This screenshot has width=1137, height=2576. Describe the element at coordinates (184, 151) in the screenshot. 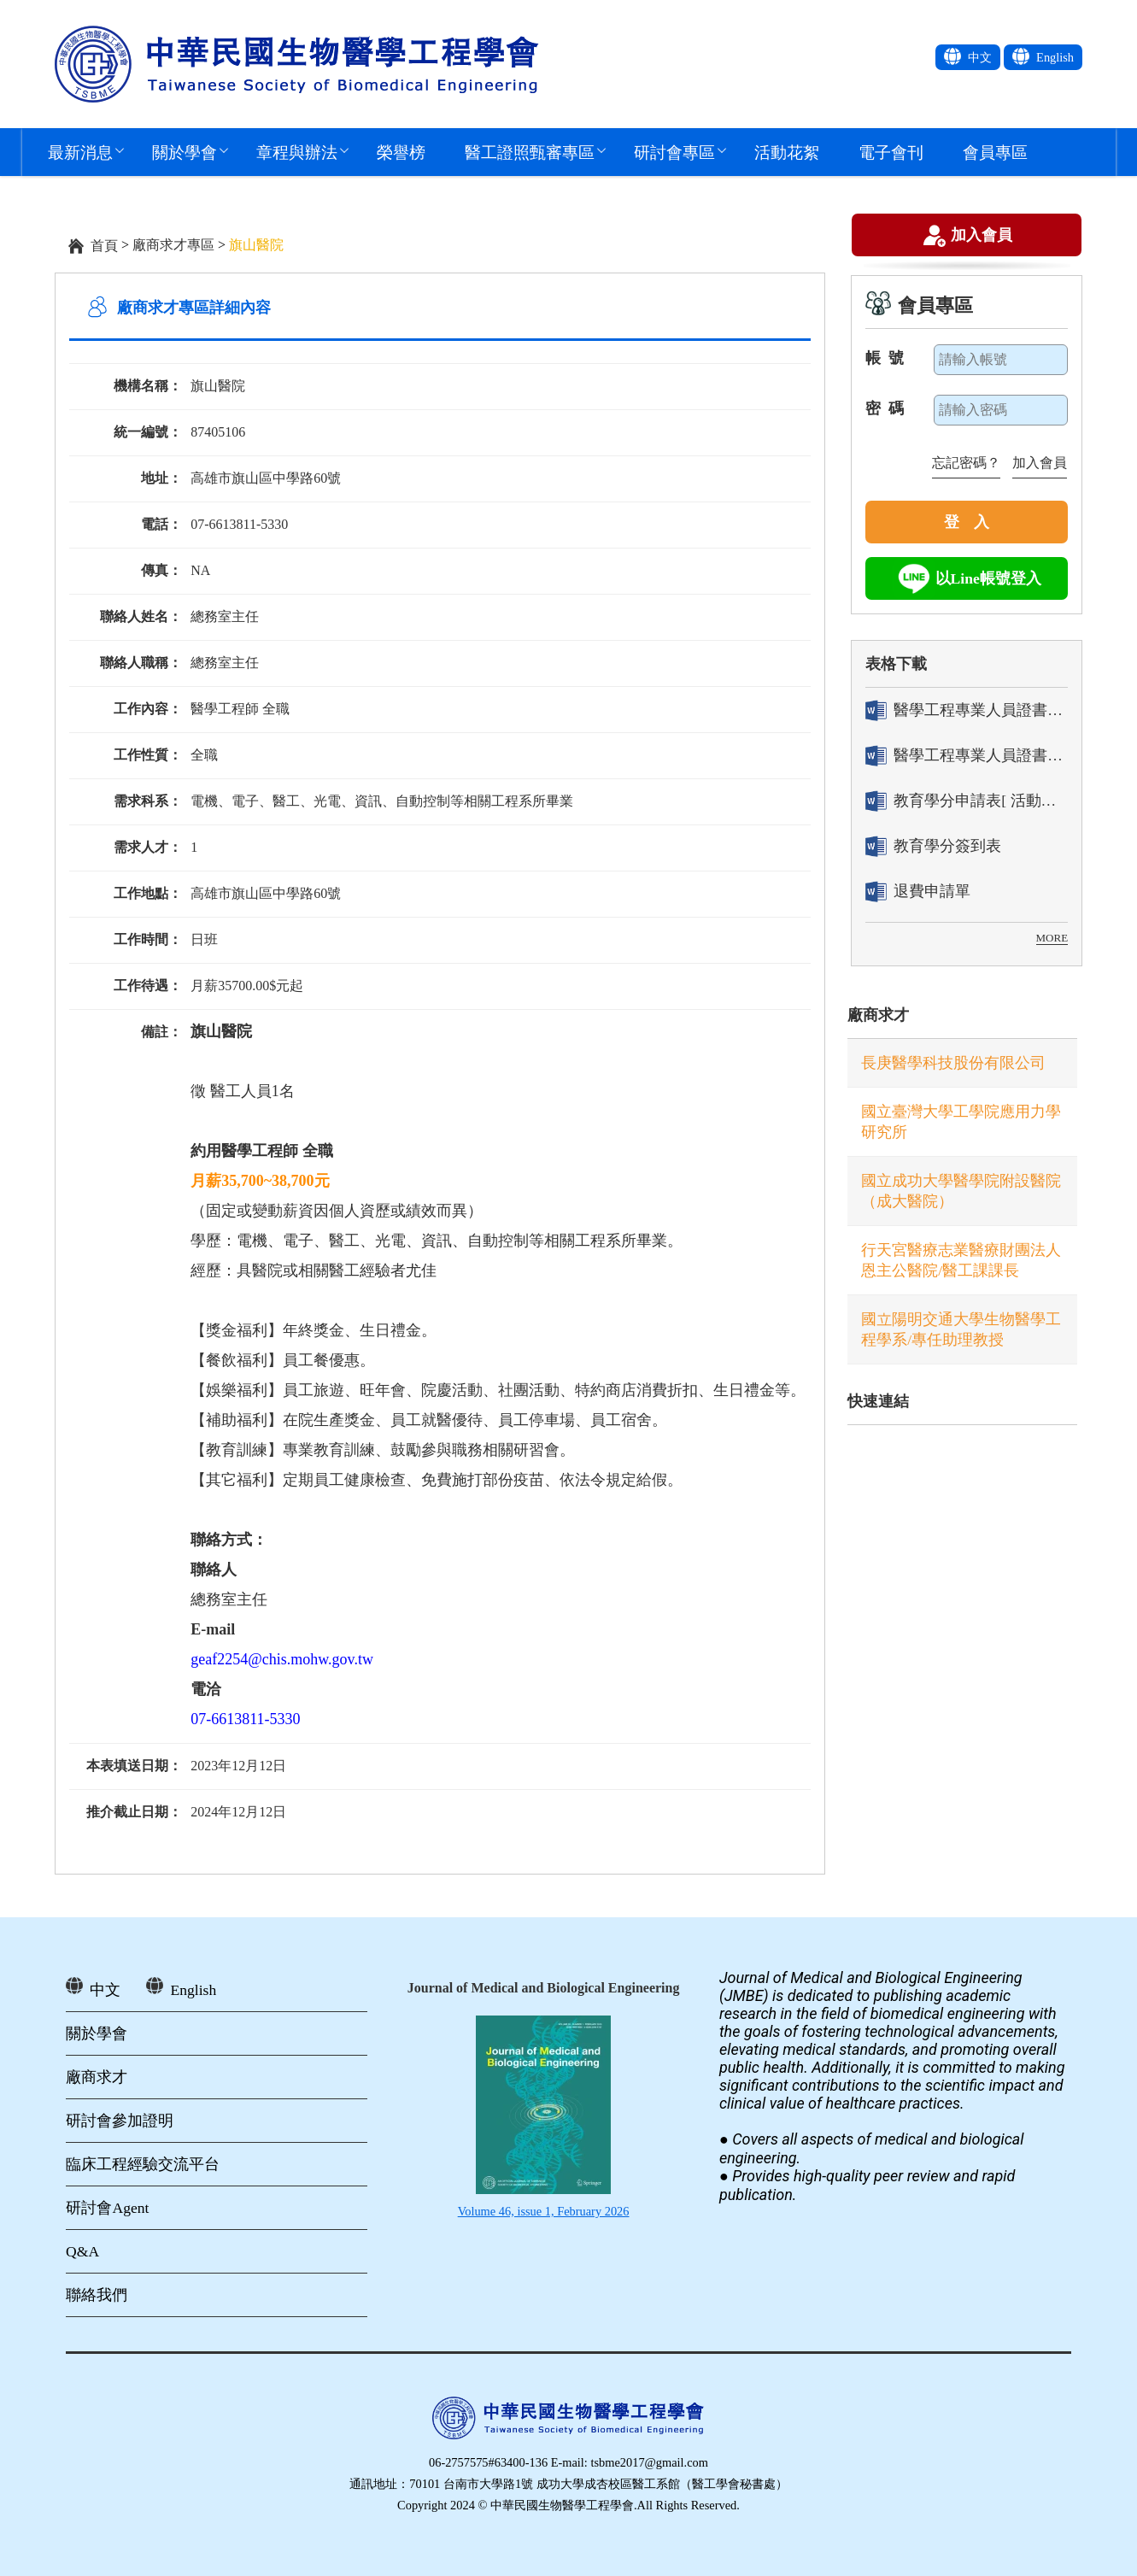

I see `關於學會` at that location.